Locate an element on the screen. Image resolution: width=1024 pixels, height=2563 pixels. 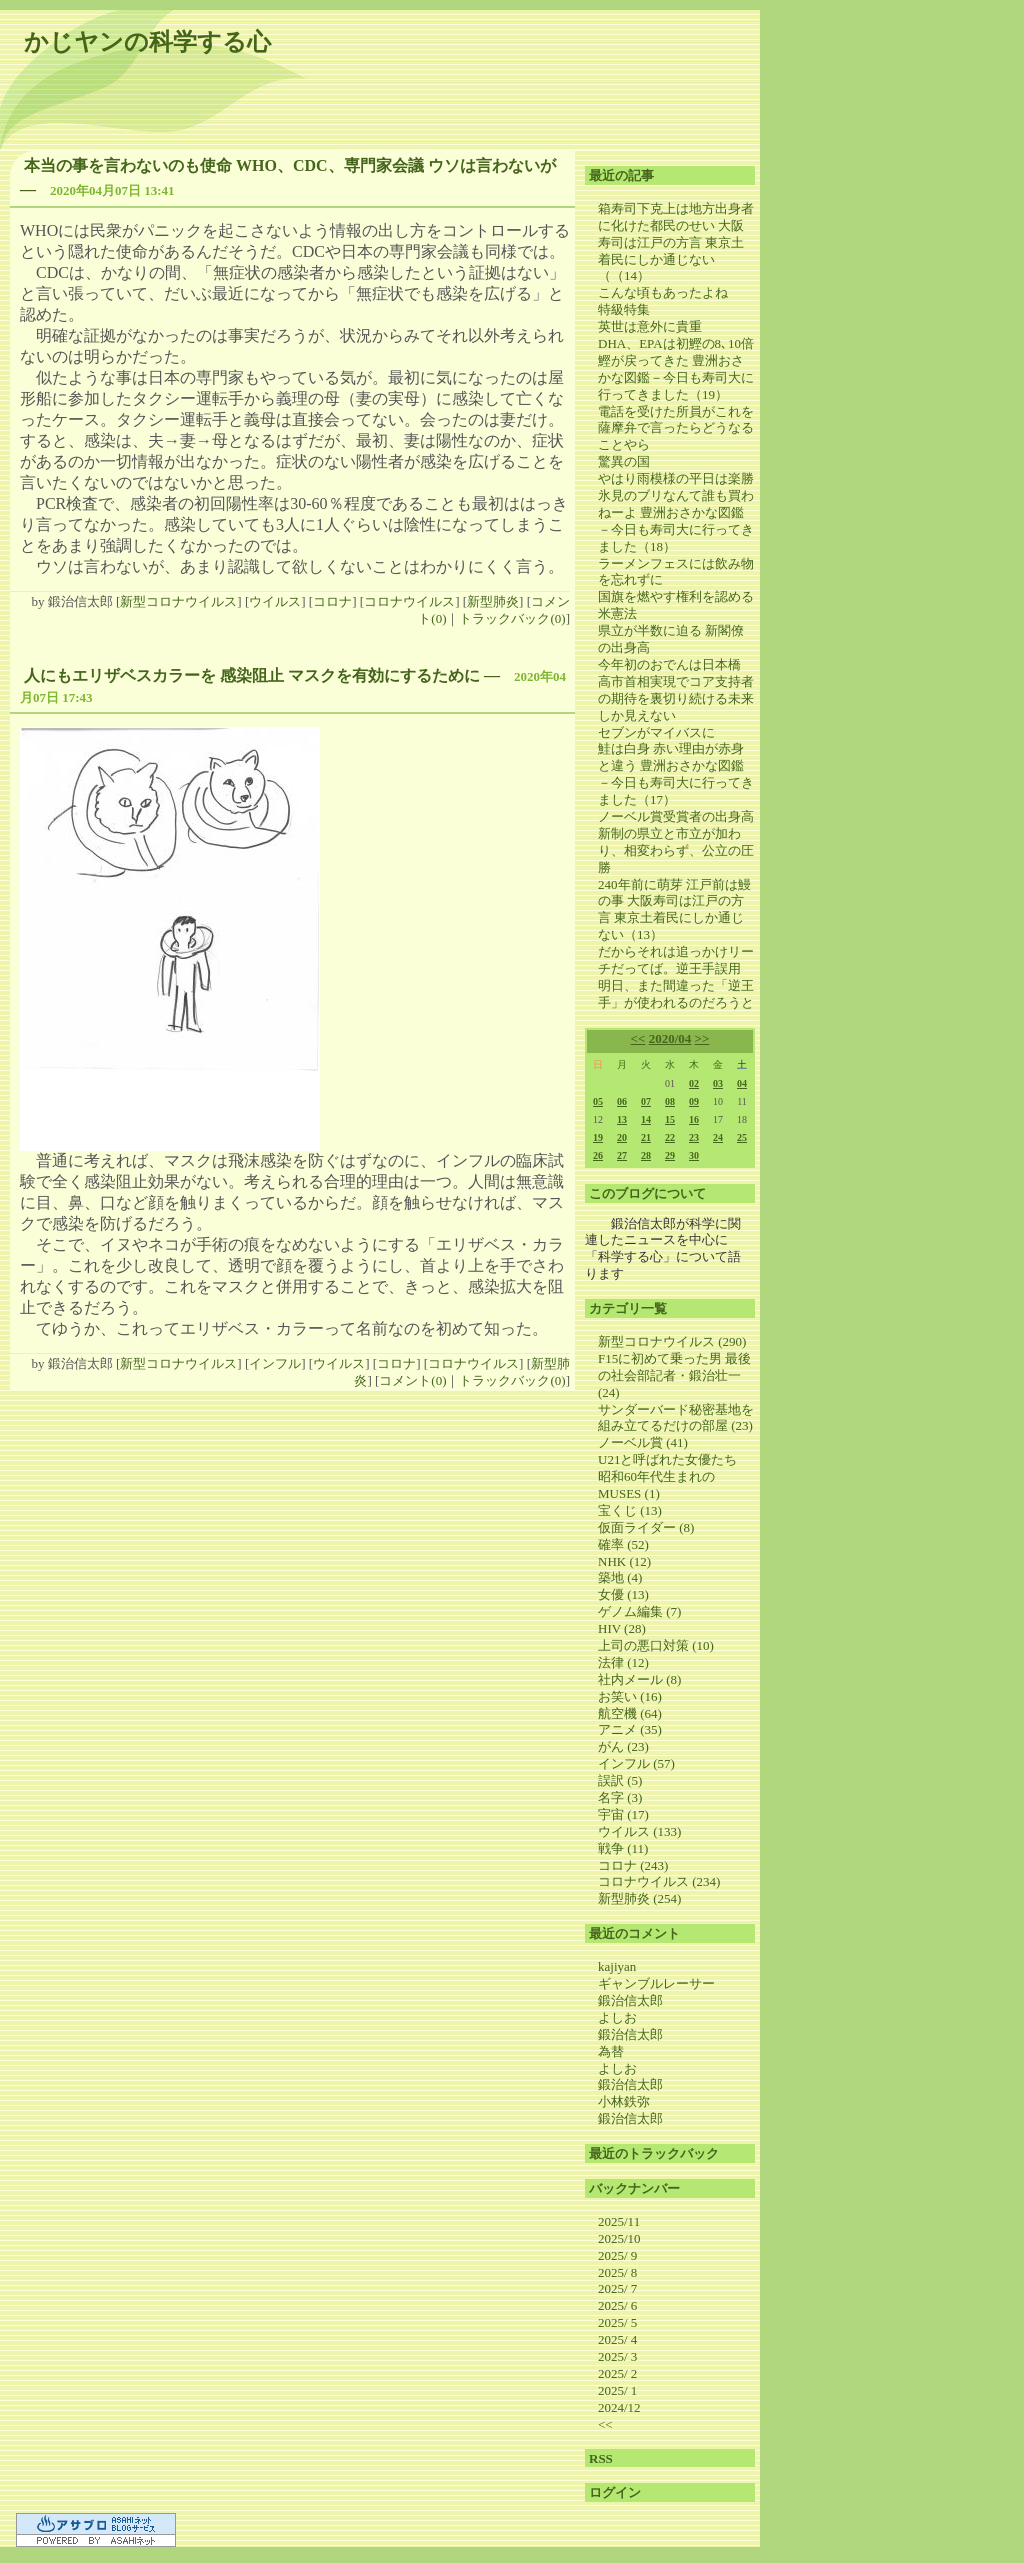
F15に初めて乗った男 最後の社会部記者・鍛治壮一 (24) is located at coordinates (674, 1375).